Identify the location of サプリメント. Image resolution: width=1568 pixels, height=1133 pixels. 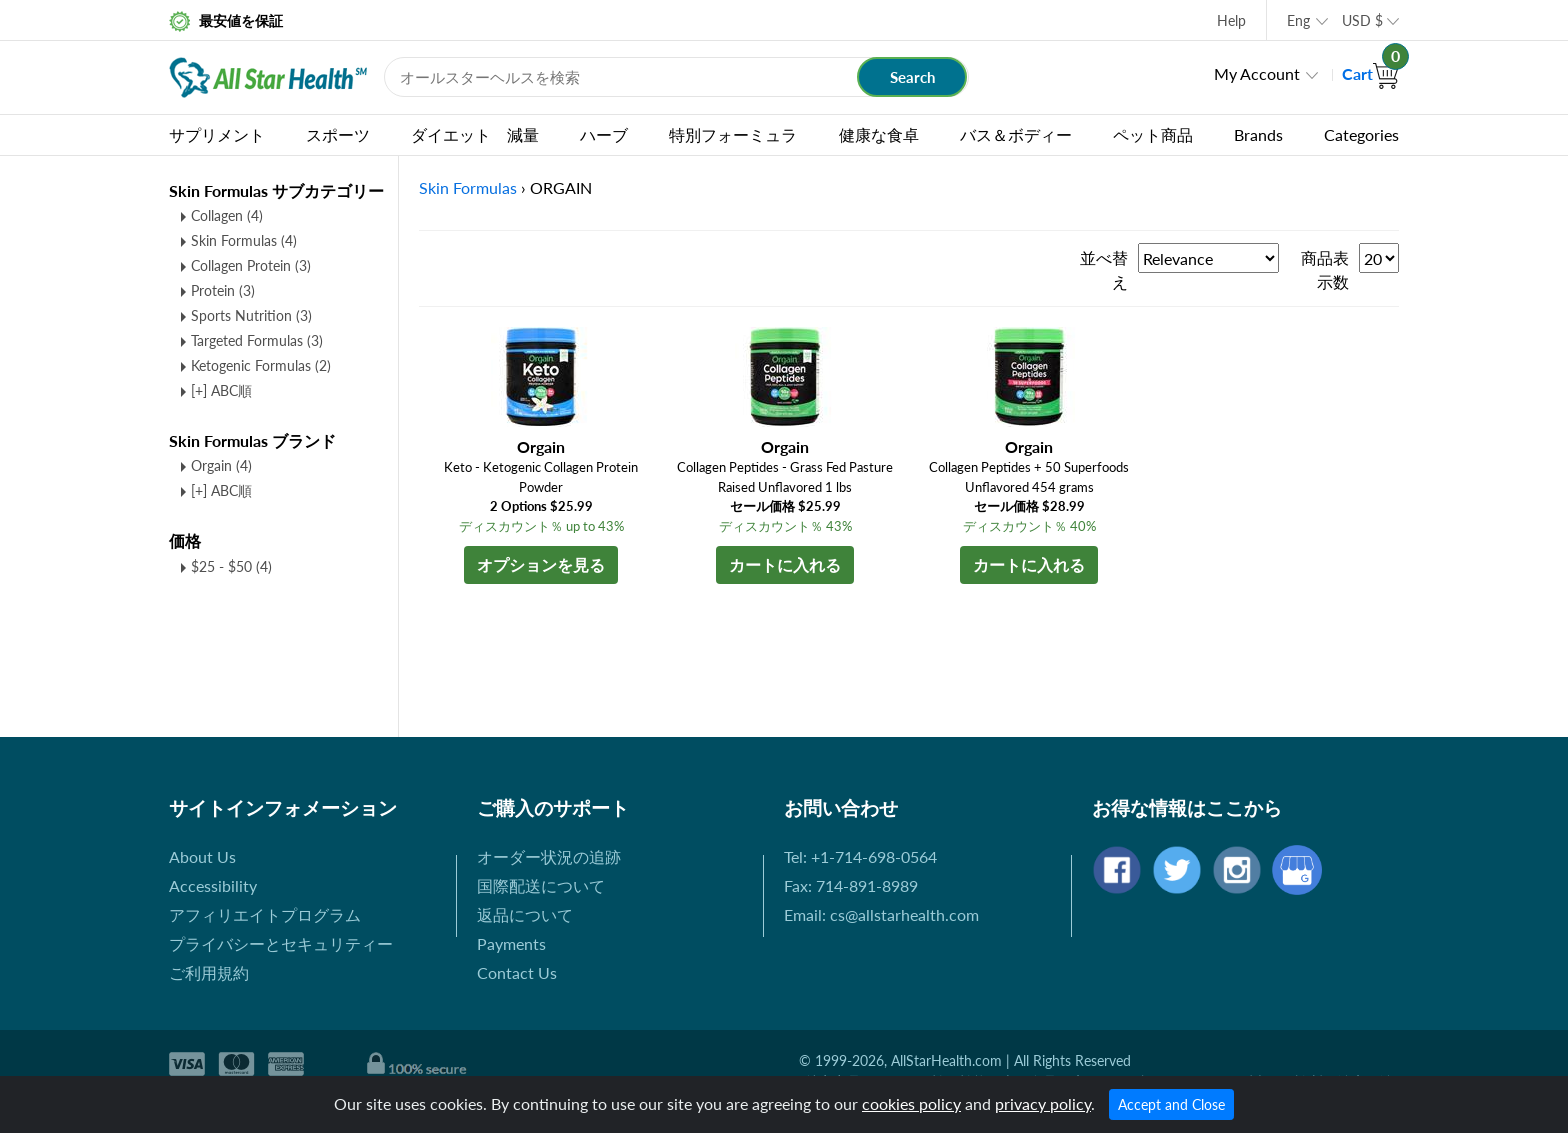
(217, 134).